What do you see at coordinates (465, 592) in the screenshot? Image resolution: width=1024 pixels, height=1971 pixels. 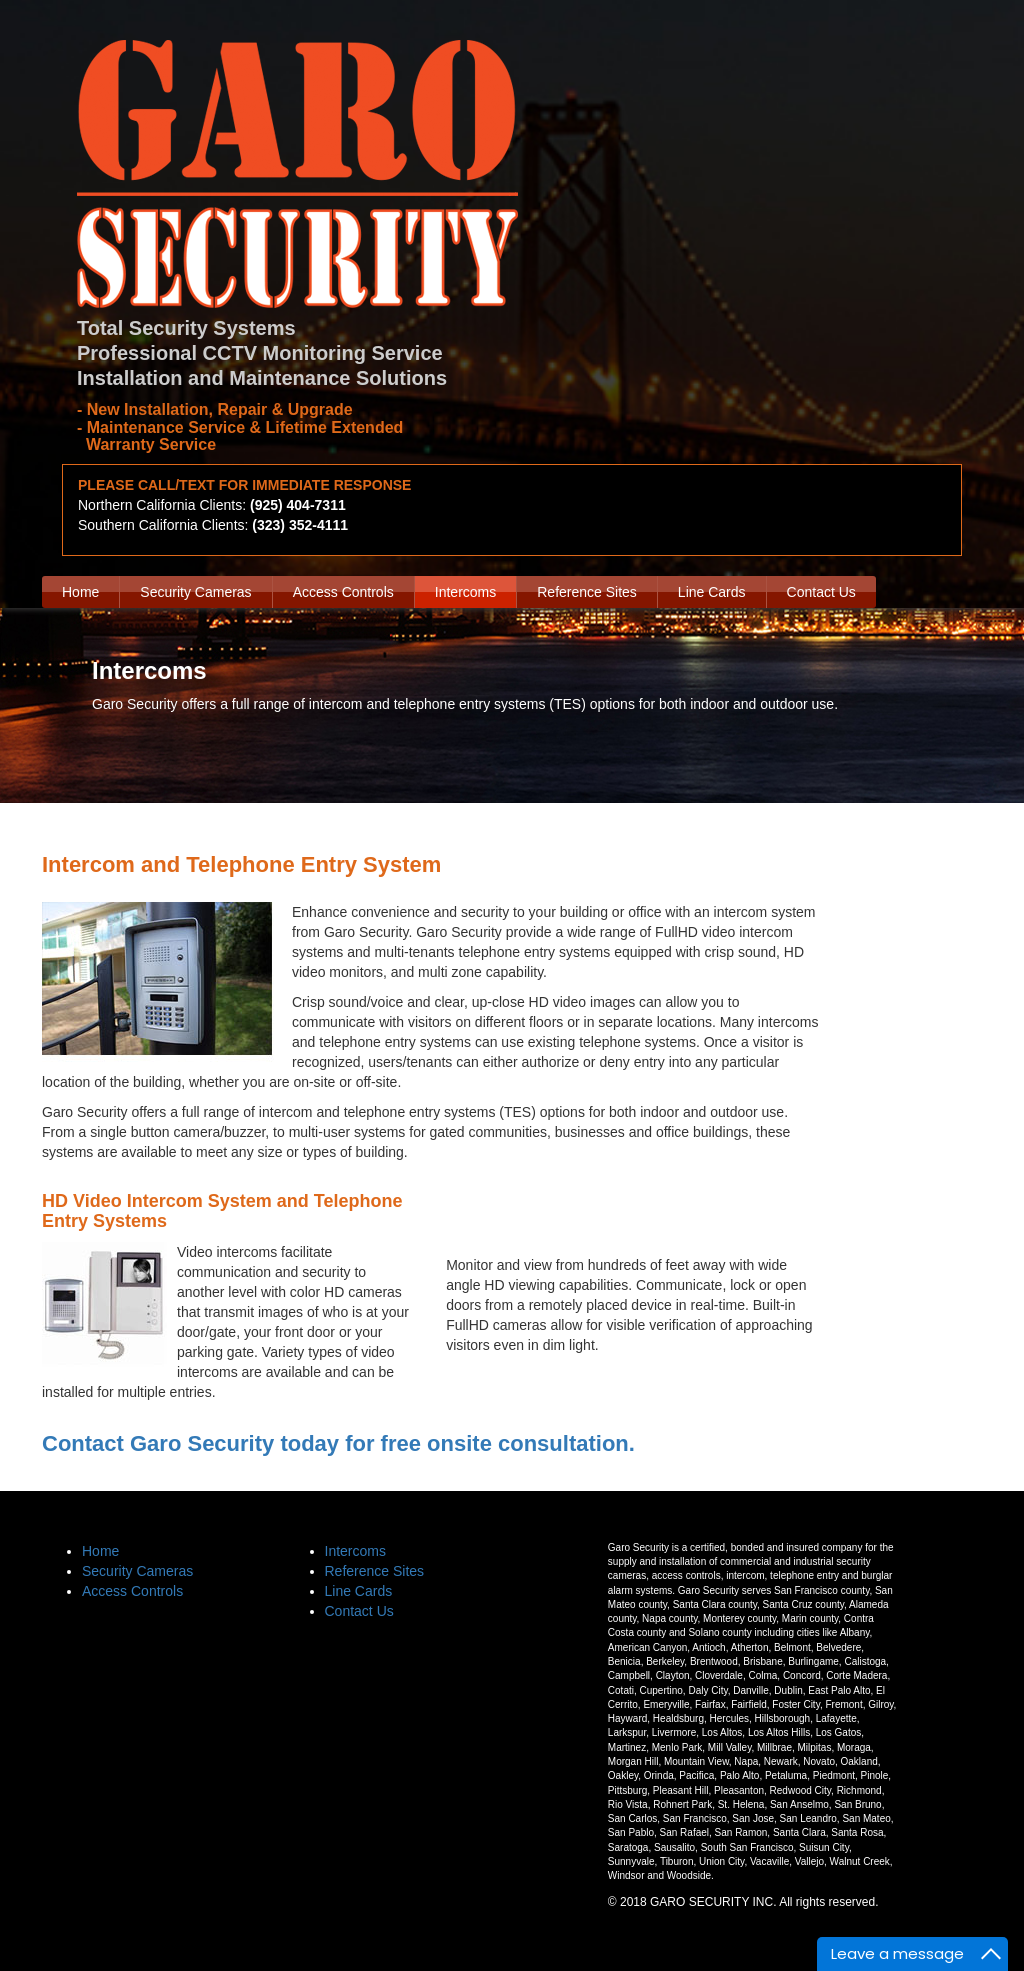 I see `Intercoms` at bounding box center [465, 592].